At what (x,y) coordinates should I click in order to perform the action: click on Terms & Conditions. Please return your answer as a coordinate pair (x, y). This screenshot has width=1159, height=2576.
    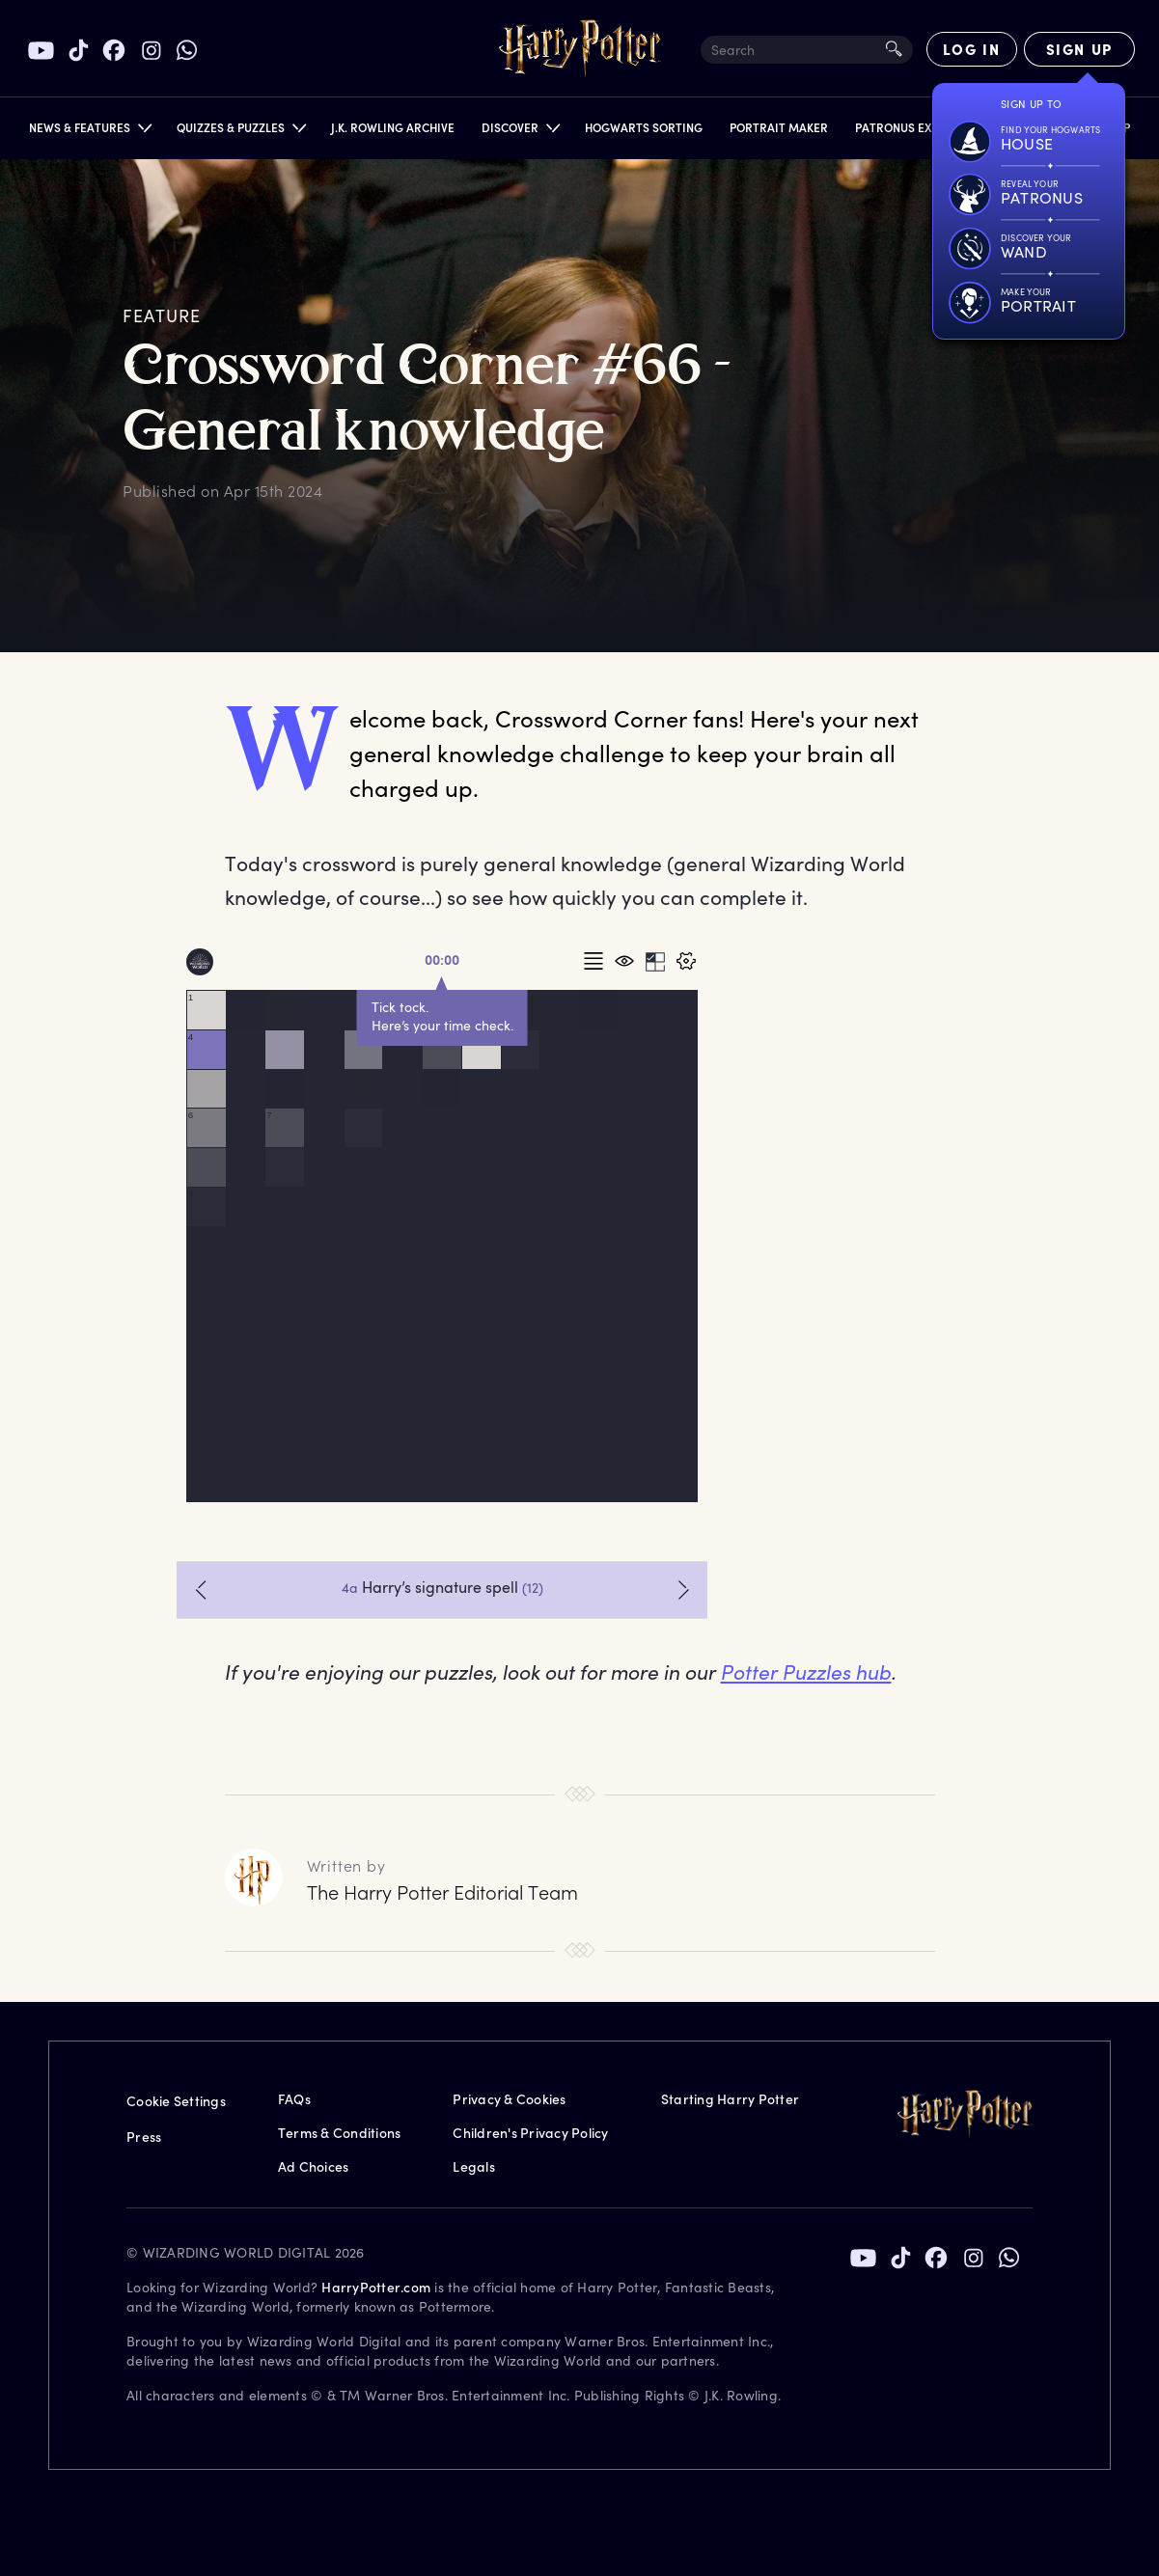
    Looking at the image, I should click on (339, 2133).